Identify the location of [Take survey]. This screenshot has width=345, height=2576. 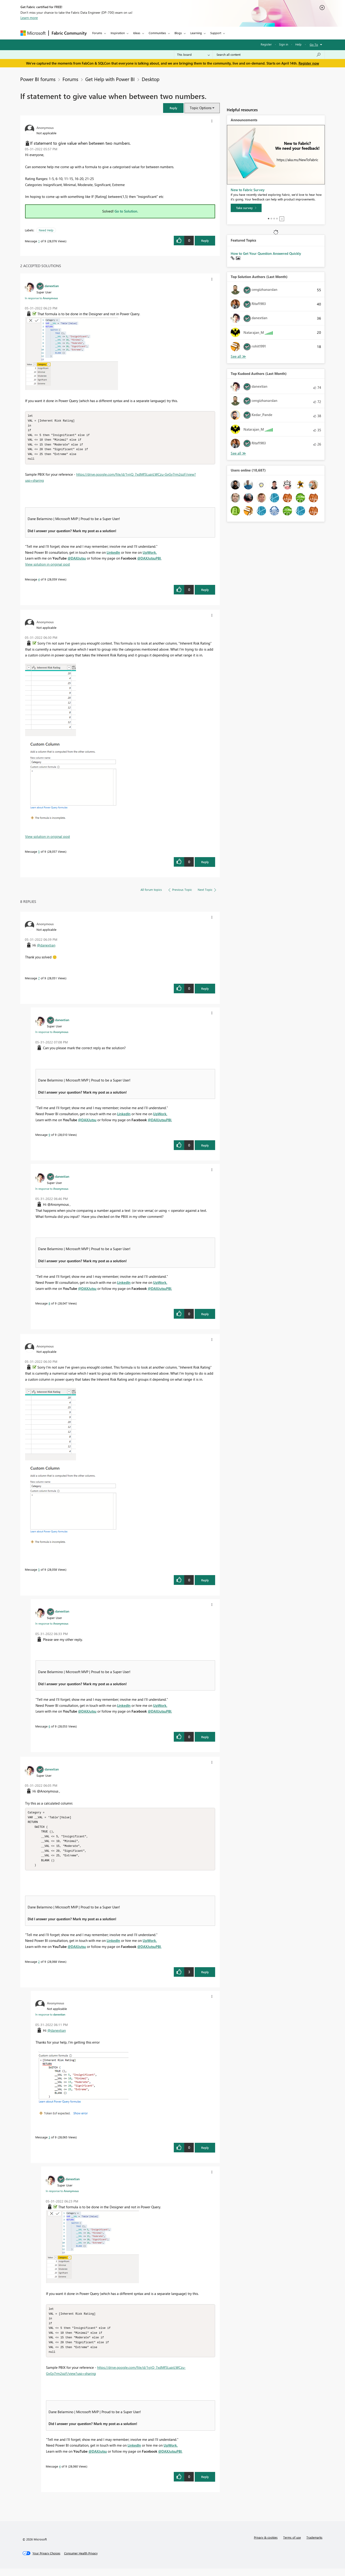
(246, 208).